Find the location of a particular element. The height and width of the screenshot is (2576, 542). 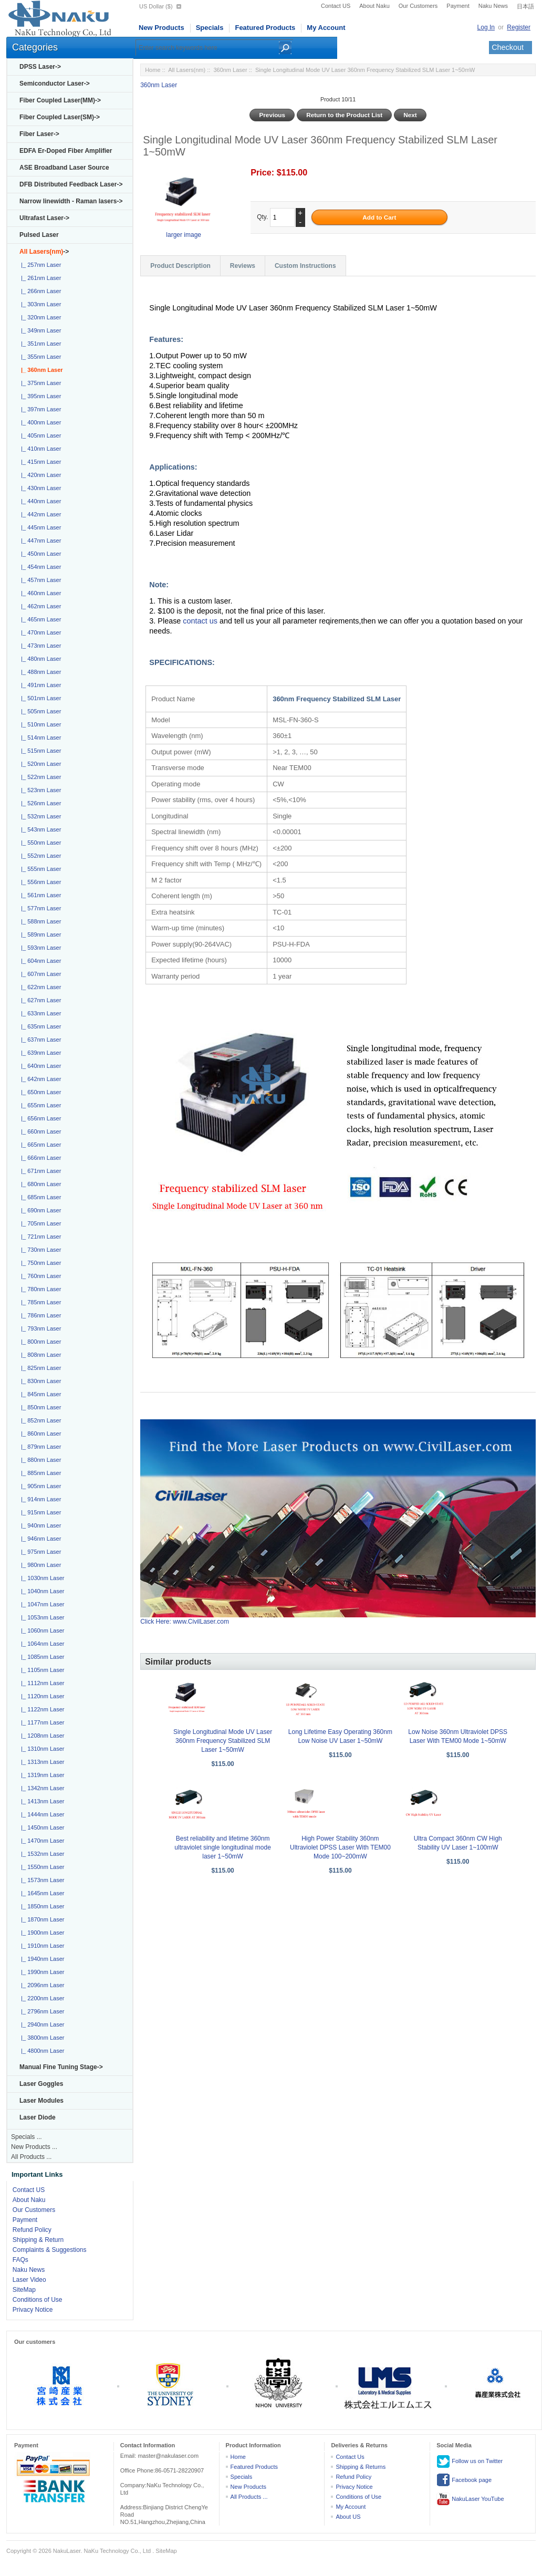

|_ 410nm Laser is located at coordinates (39, 448).